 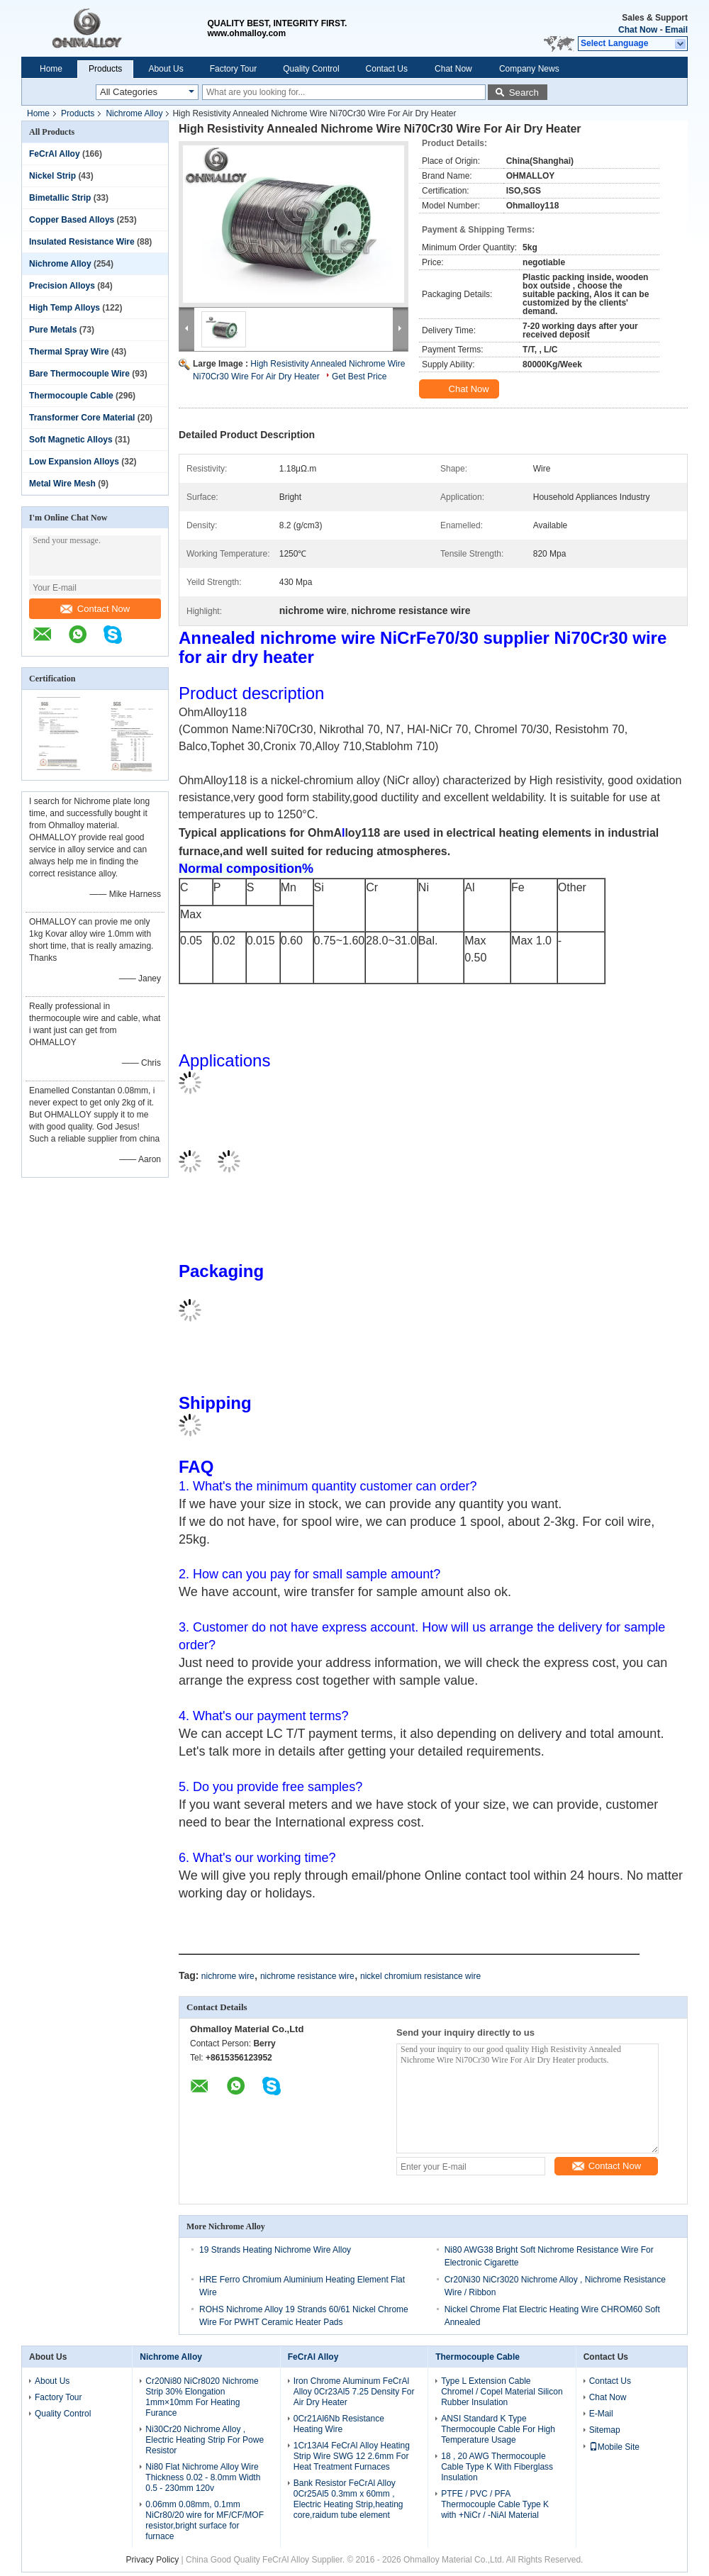 What do you see at coordinates (204, 2520) in the screenshot?
I see `0.06mm 0.08mm, 0.1mm NiCr80/20 wire for MF/CF/MOF resistor,bright surface for furnace` at bounding box center [204, 2520].